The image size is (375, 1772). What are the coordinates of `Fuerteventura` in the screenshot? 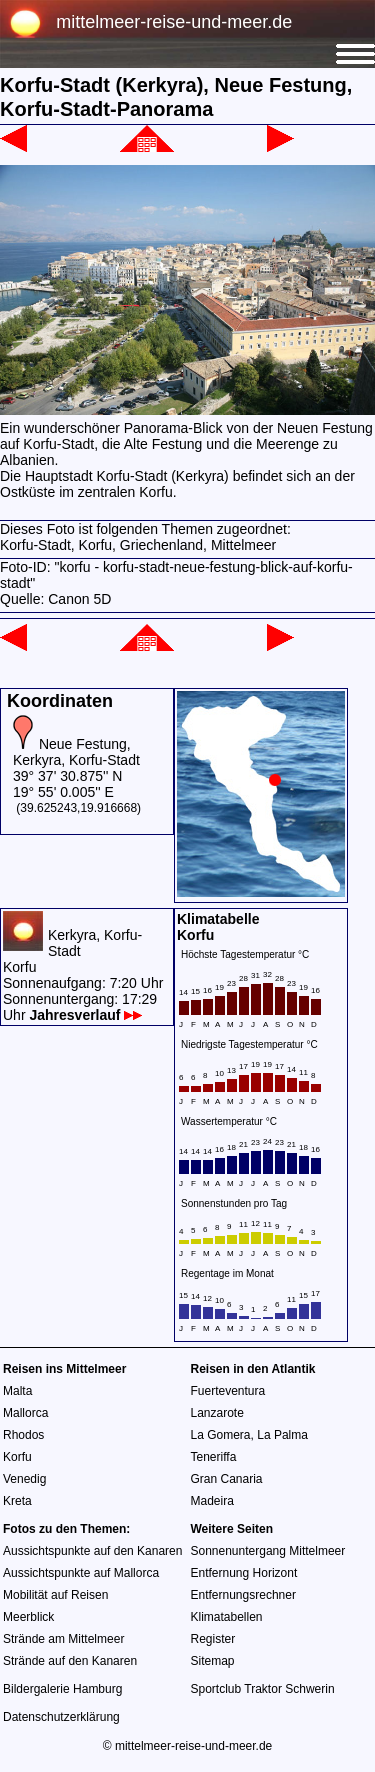 It's located at (228, 1391).